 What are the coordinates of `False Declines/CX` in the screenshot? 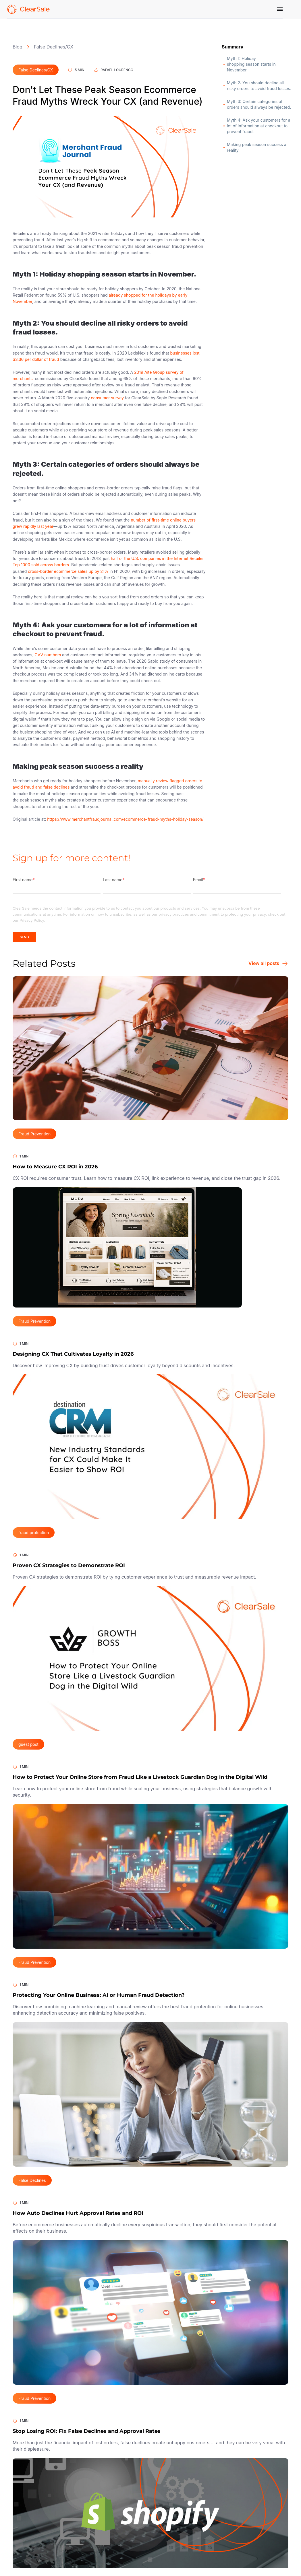 It's located at (53, 47).